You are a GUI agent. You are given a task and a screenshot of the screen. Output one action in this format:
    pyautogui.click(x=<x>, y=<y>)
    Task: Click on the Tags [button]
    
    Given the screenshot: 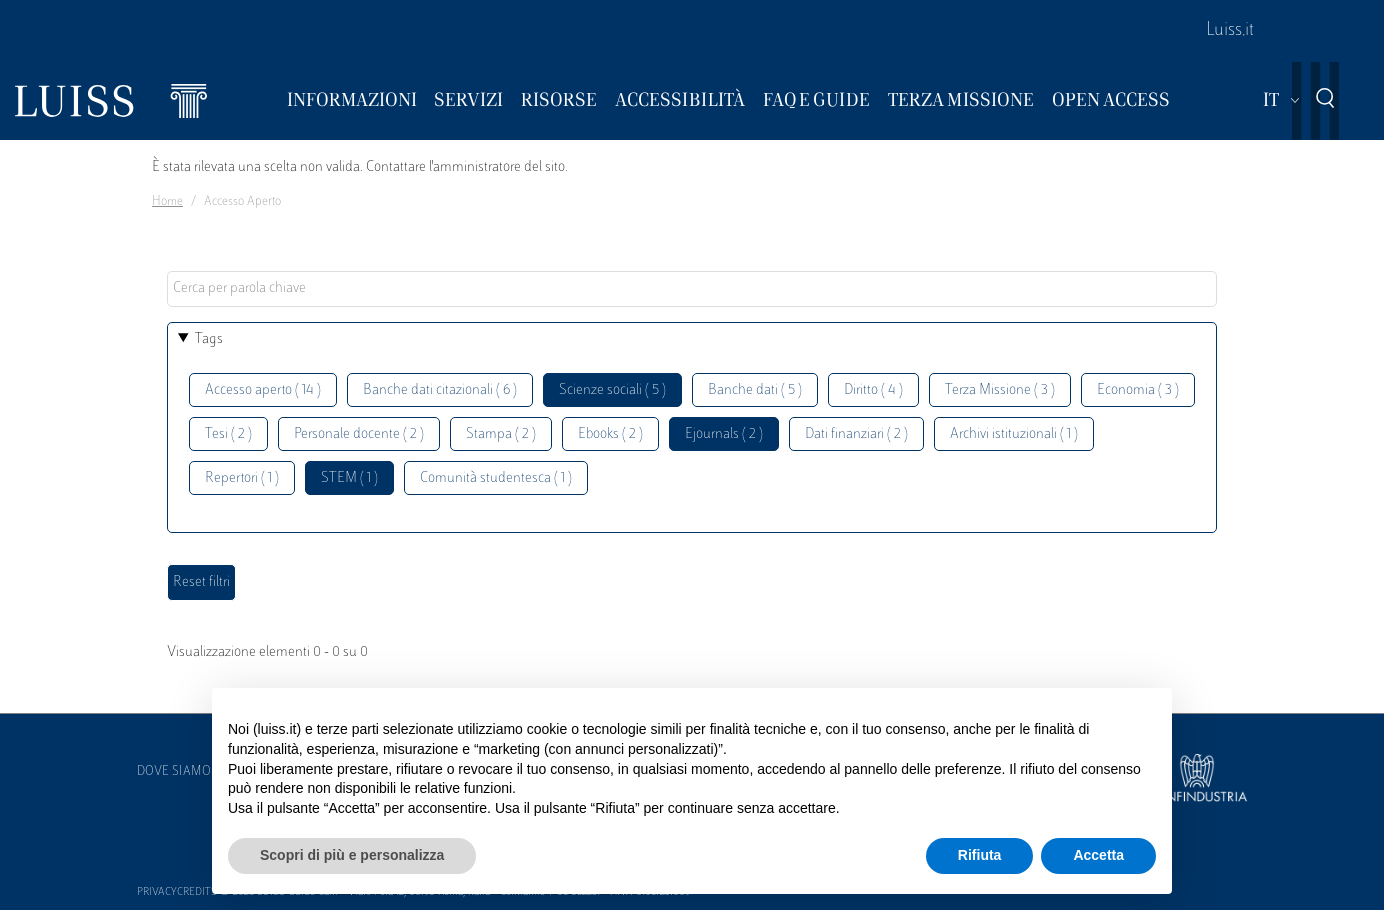 What is the action you would take?
    pyautogui.click(x=209, y=339)
    